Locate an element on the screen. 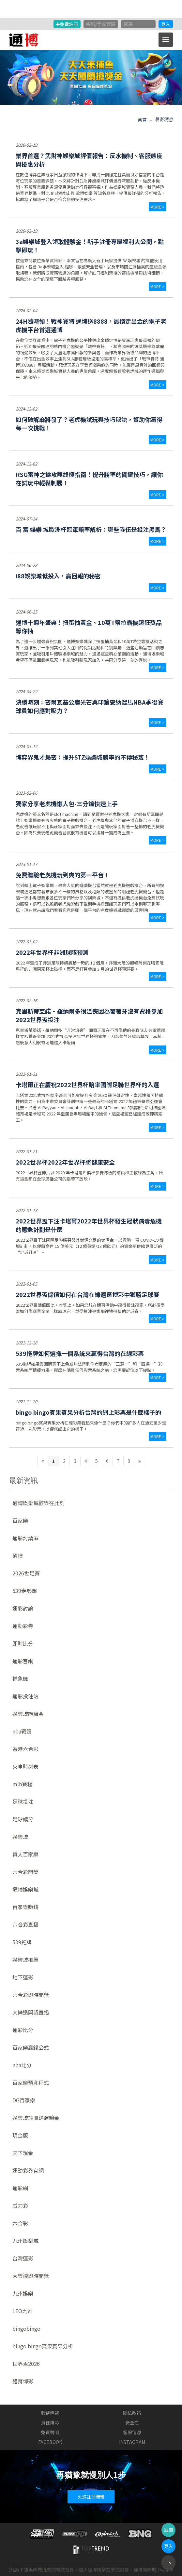 The image size is (182, 2576). 現金版 is located at coordinates (20, 2135).